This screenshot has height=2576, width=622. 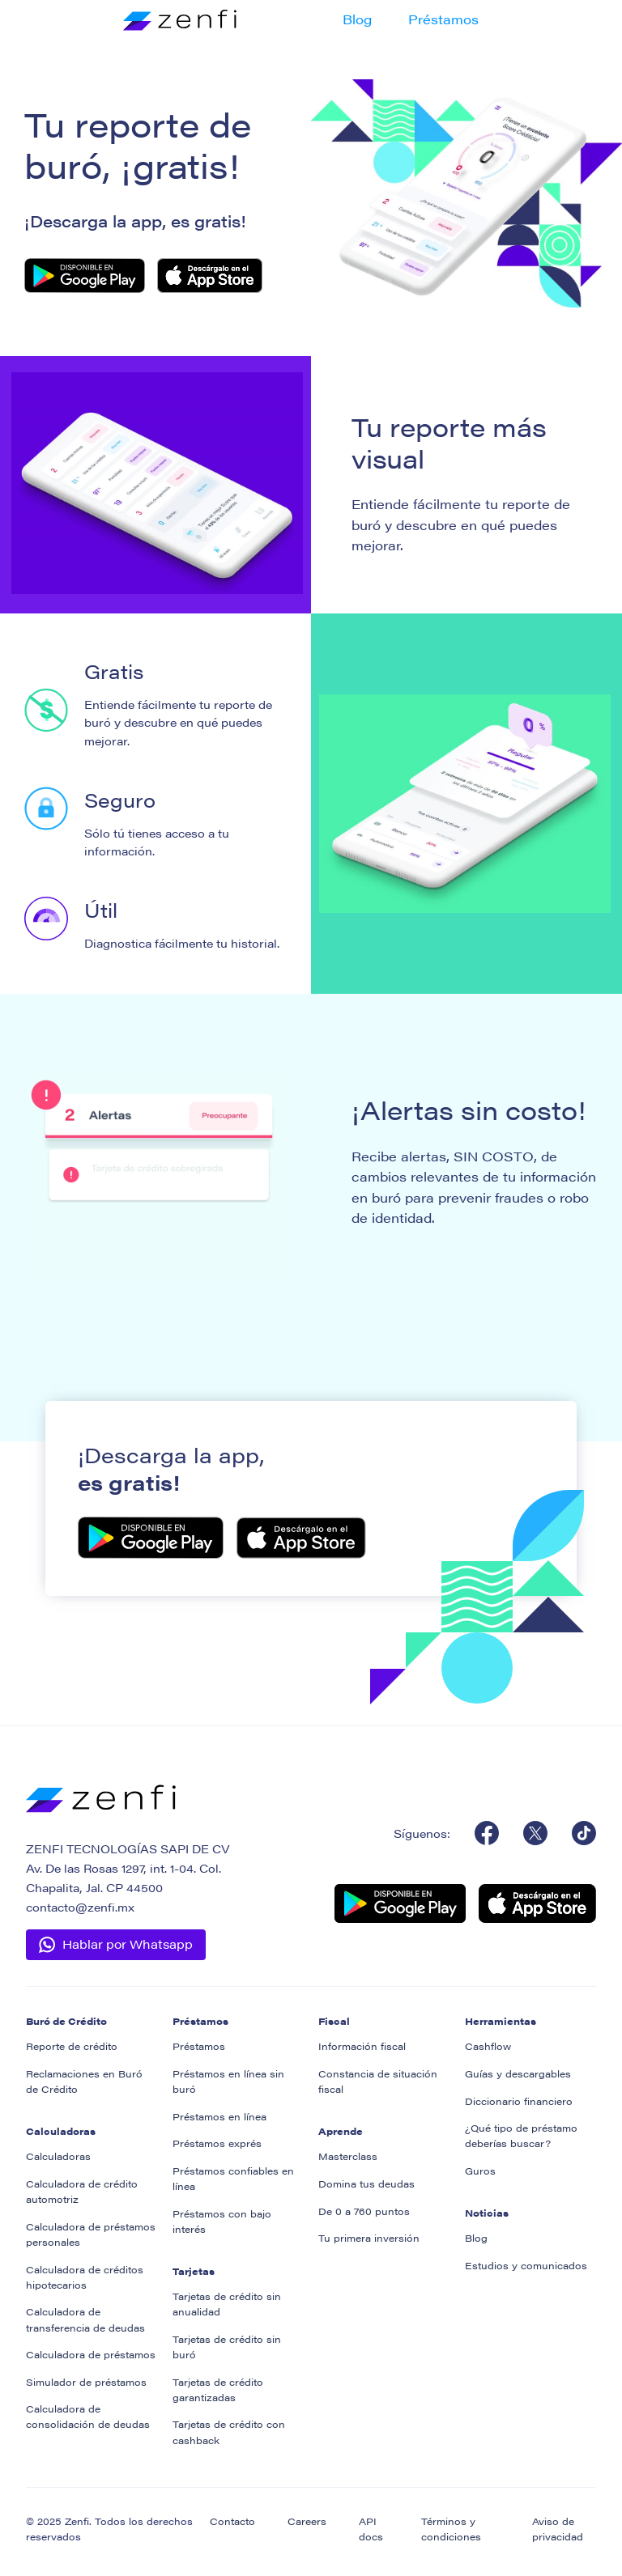 I want to click on Simulador de préstamos, so click(x=86, y=2381).